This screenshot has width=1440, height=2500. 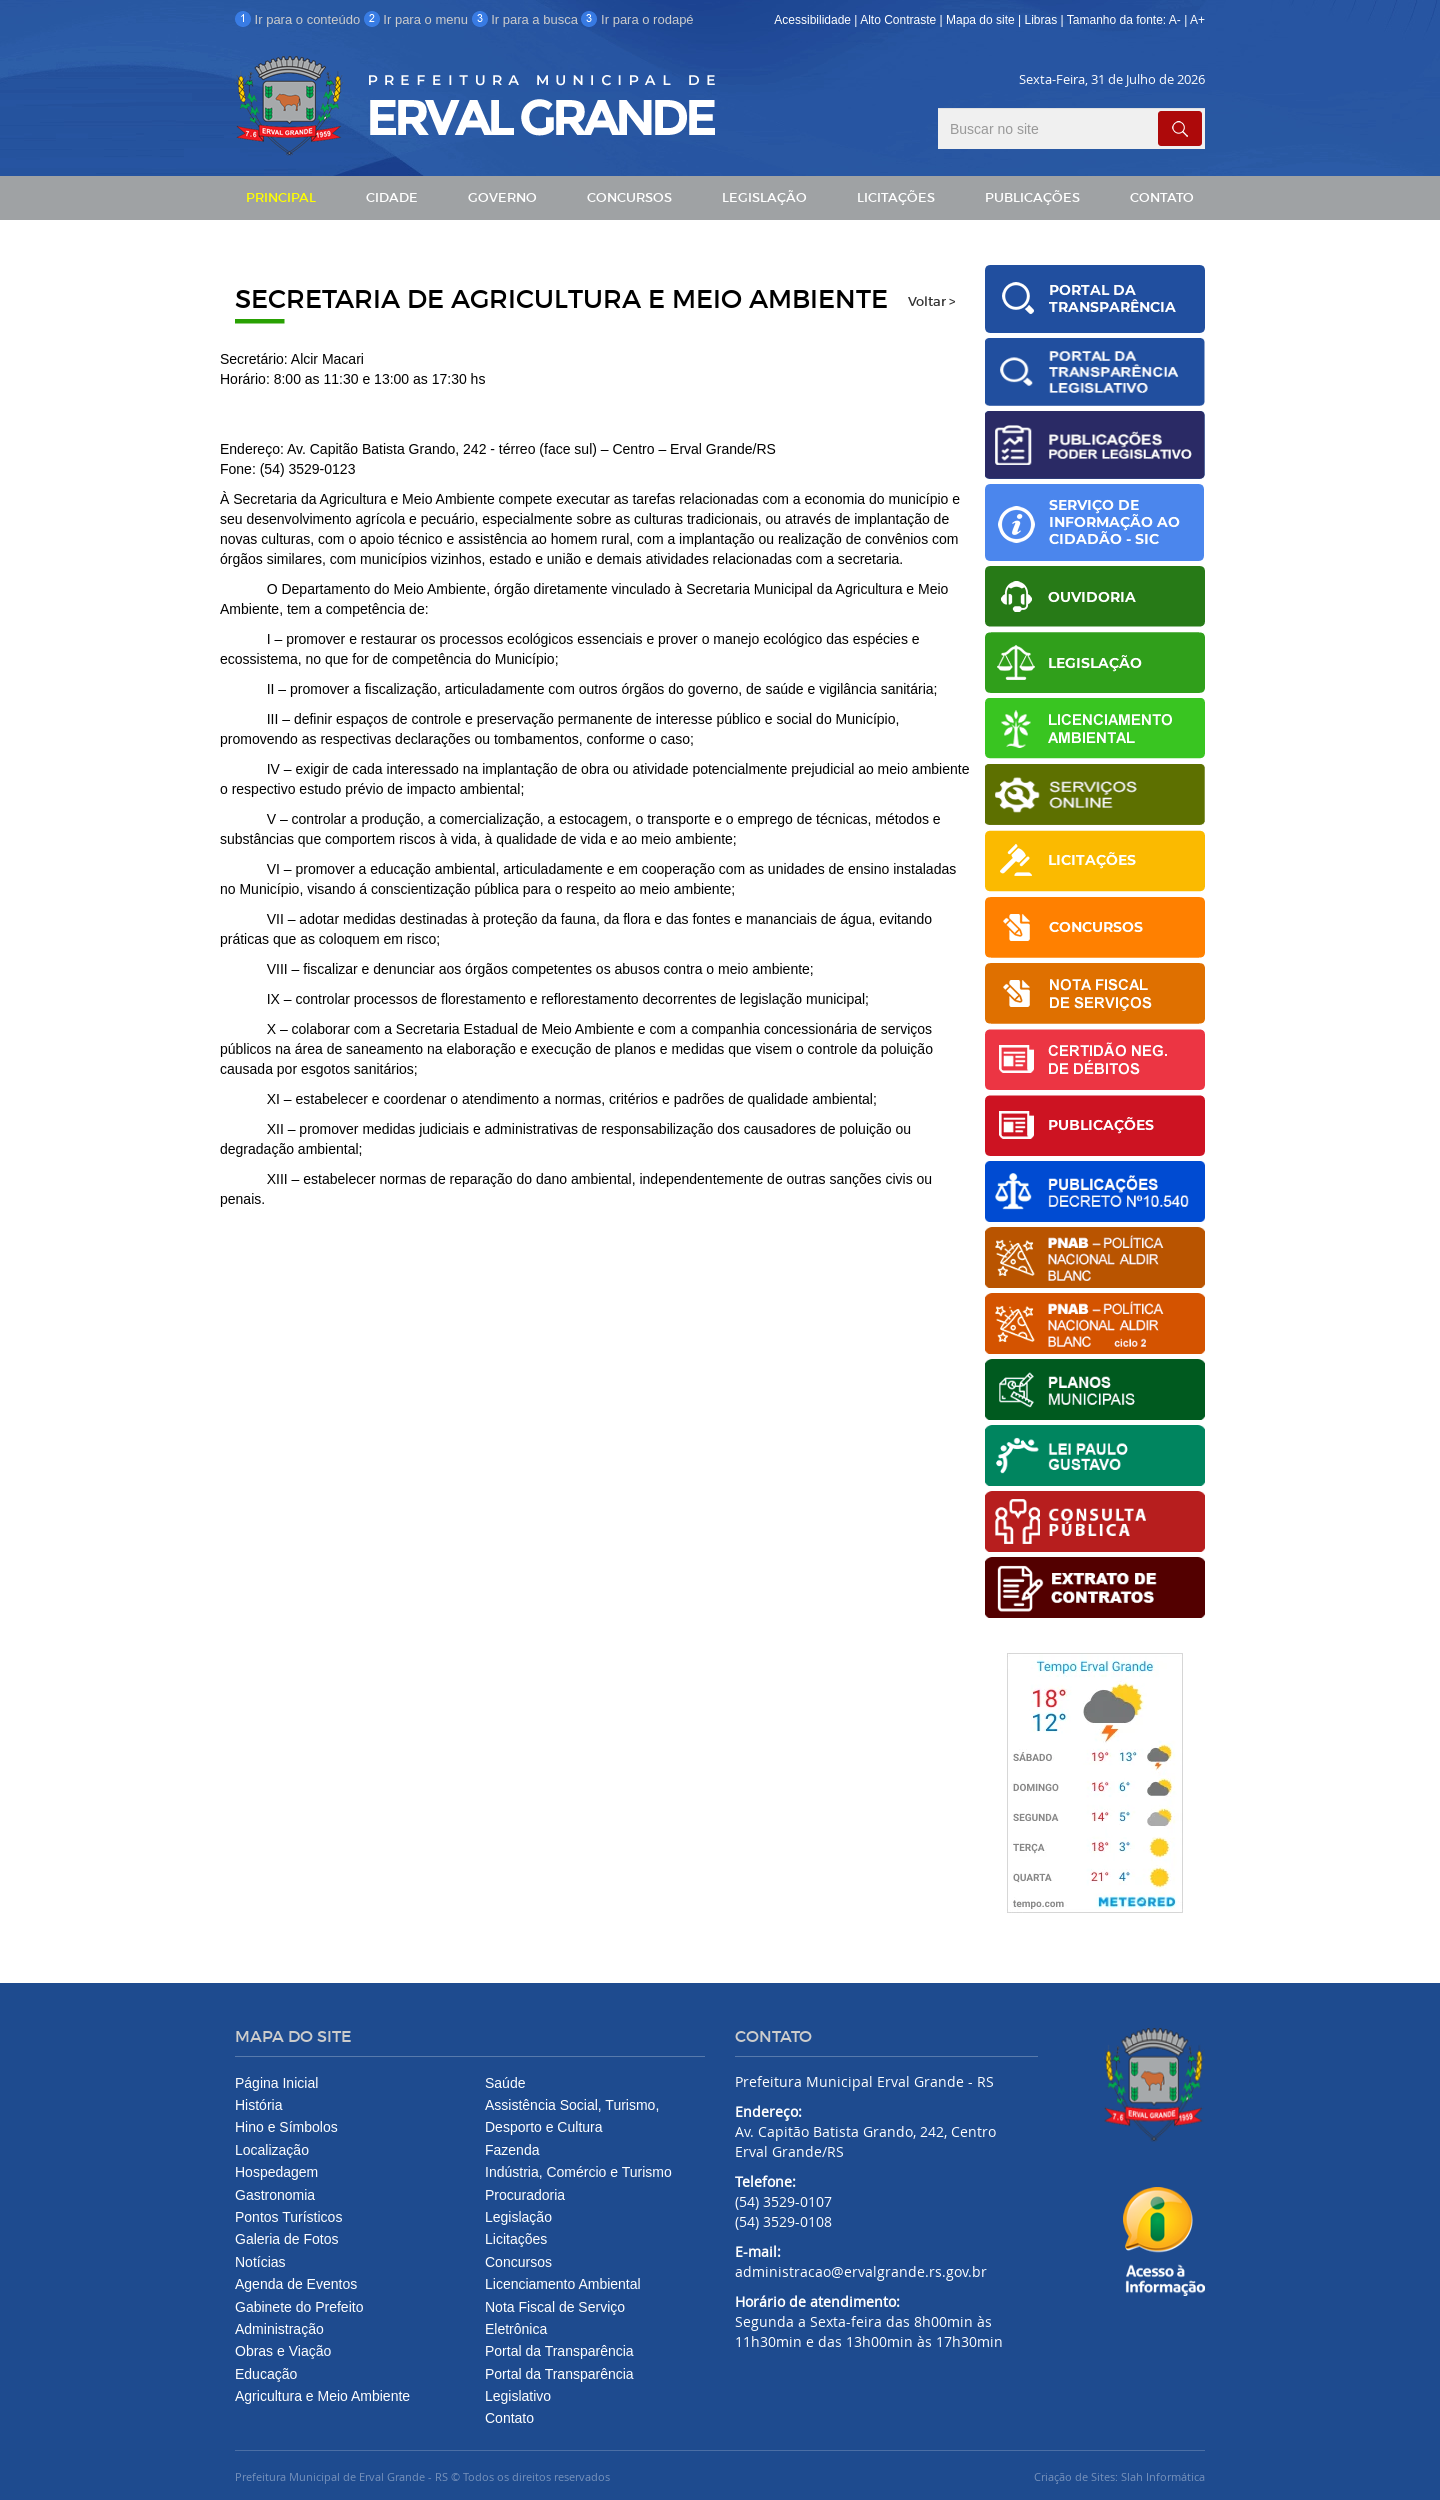 I want to click on Educação, so click(x=266, y=2374).